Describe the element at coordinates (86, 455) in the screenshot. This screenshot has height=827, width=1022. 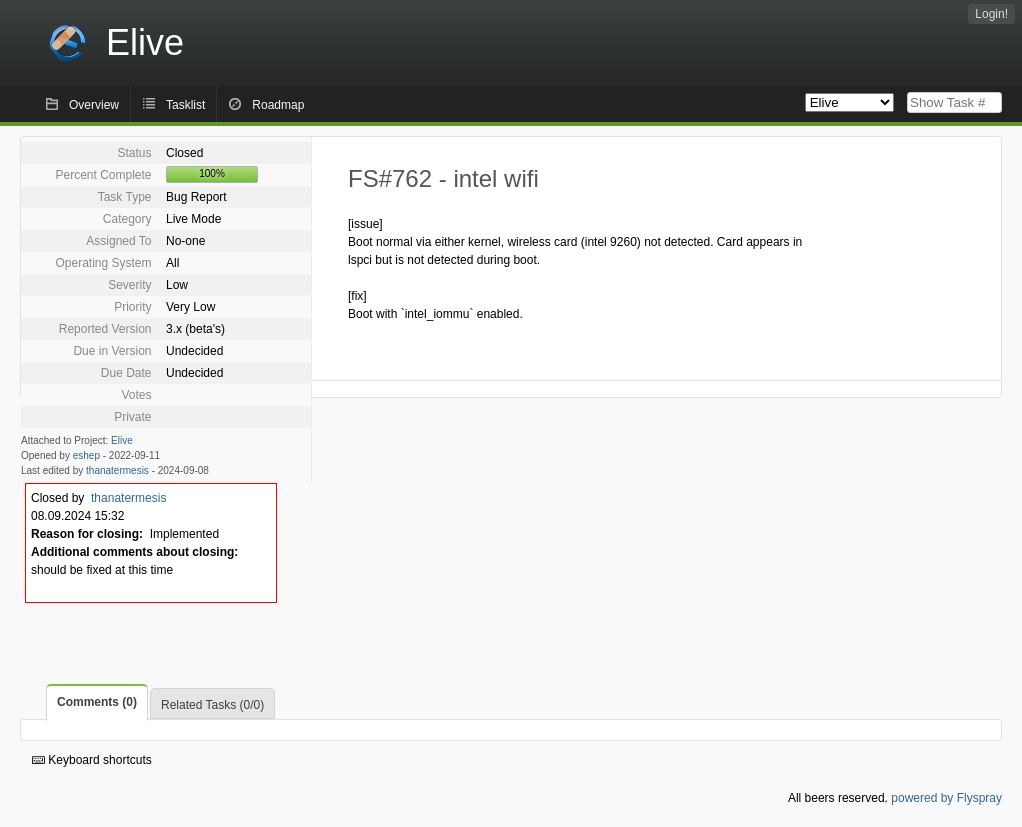
I see `eshep` at that location.